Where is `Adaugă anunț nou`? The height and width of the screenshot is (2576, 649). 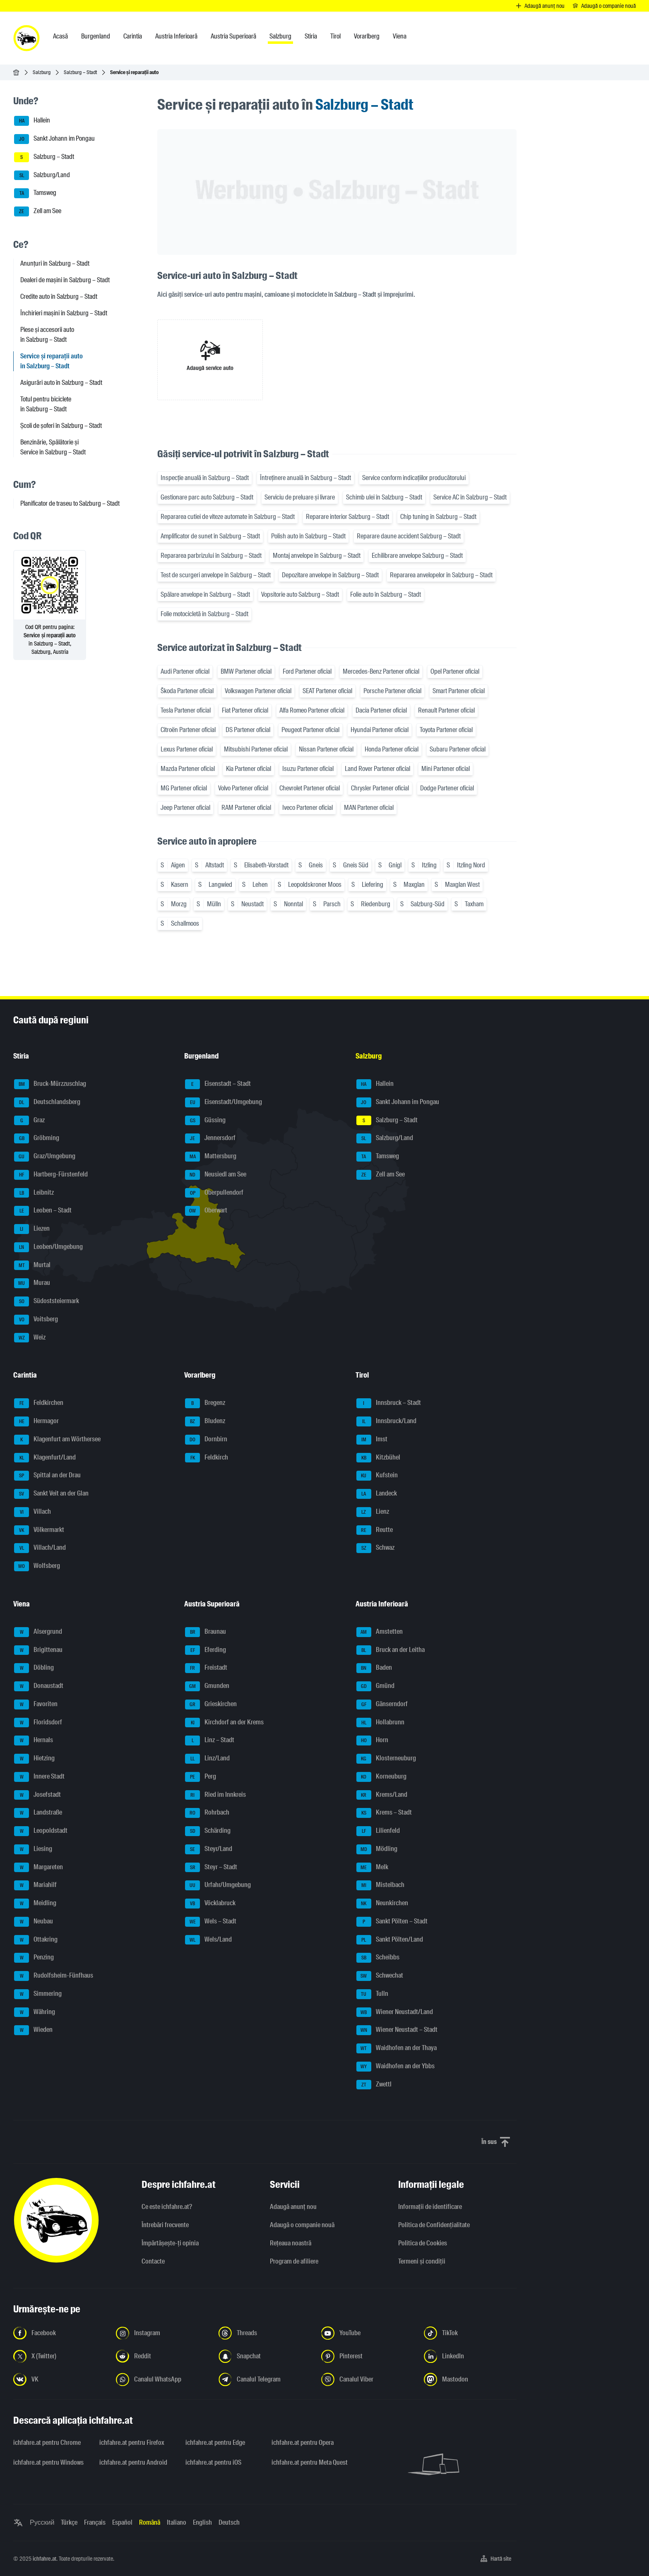 Adaugă anunț nou is located at coordinates (293, 2206).